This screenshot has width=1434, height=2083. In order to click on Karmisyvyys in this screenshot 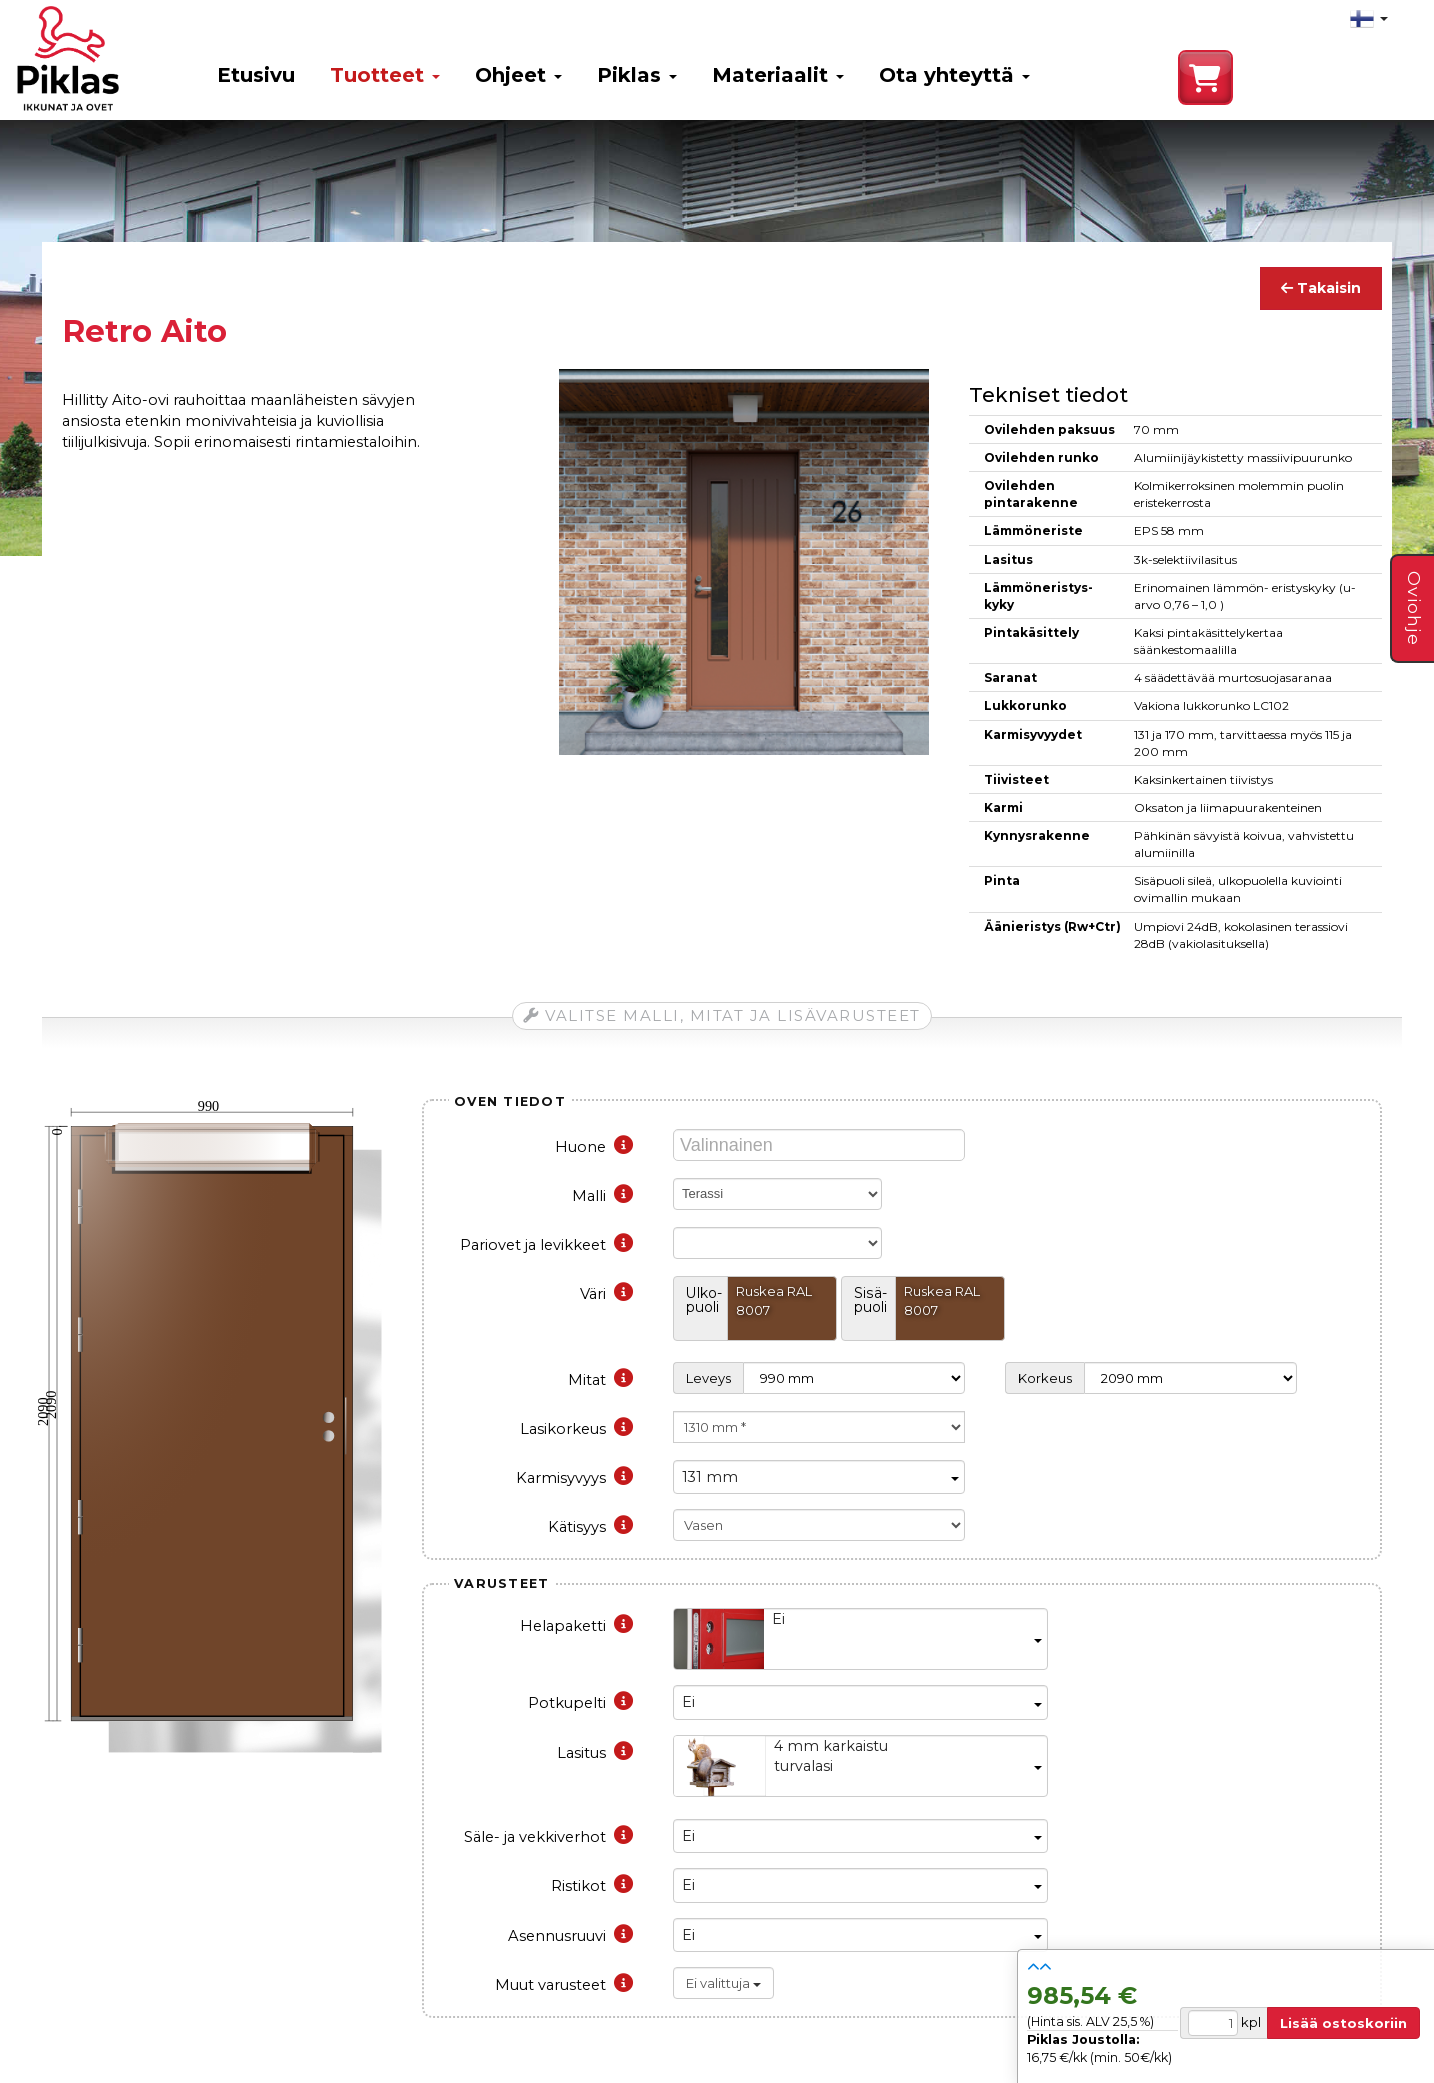, I will do `click(574, 1478)`.